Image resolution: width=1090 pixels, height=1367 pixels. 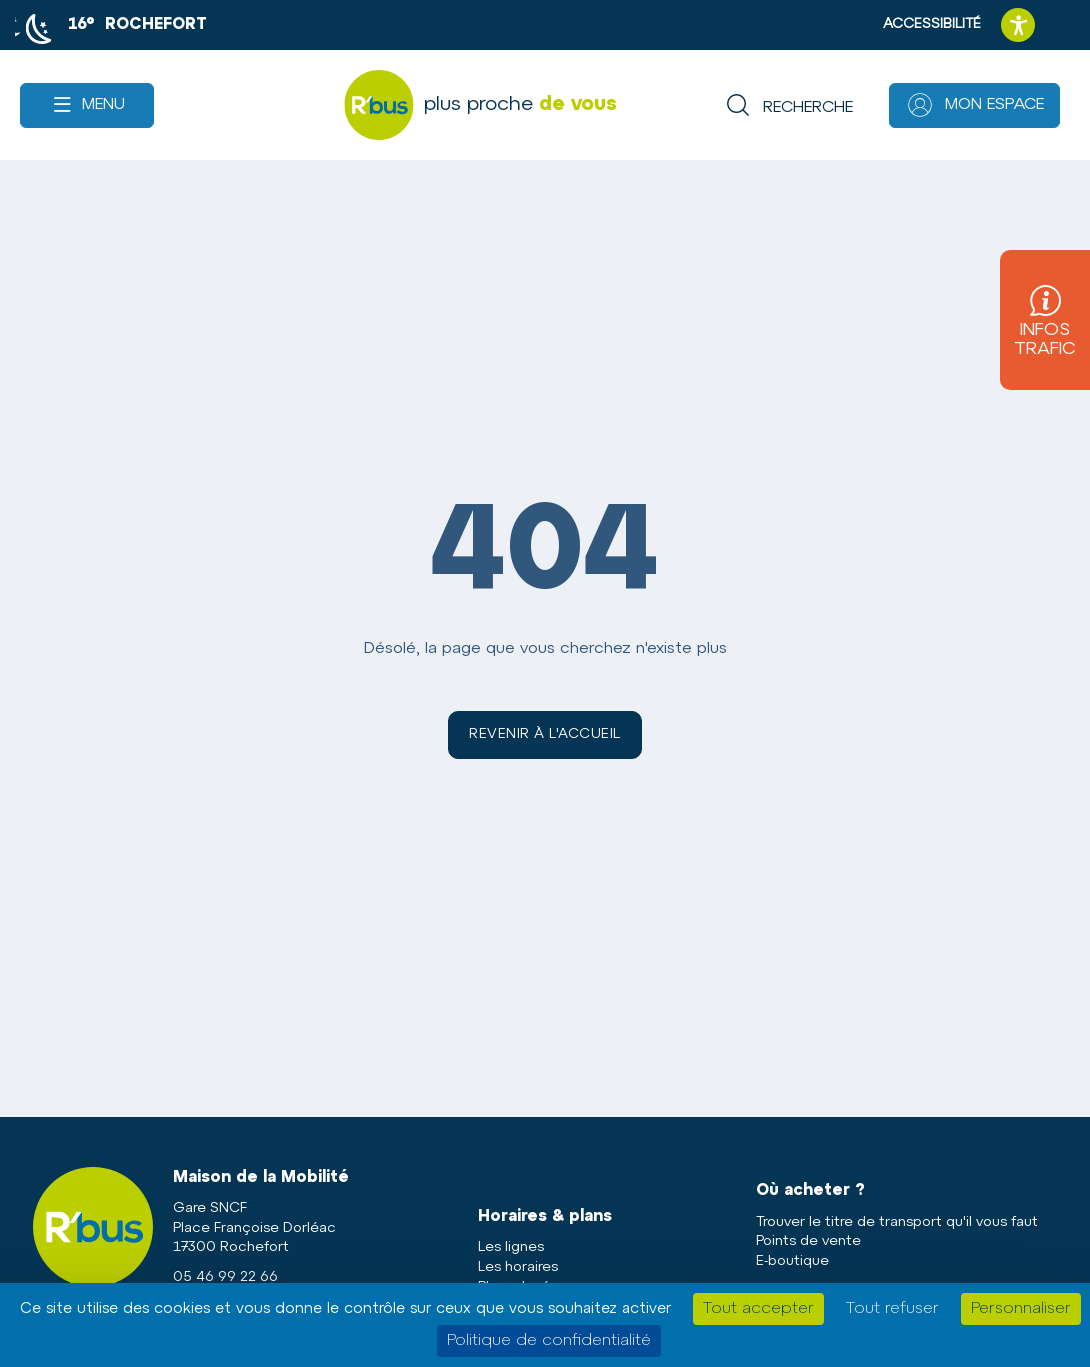 What do you see at coordinates (1021, 1309) in the screenshot?
I see `Personnaliser [Personnaliser (fenêtre modale)]` at bounding box center [1021, 1309].